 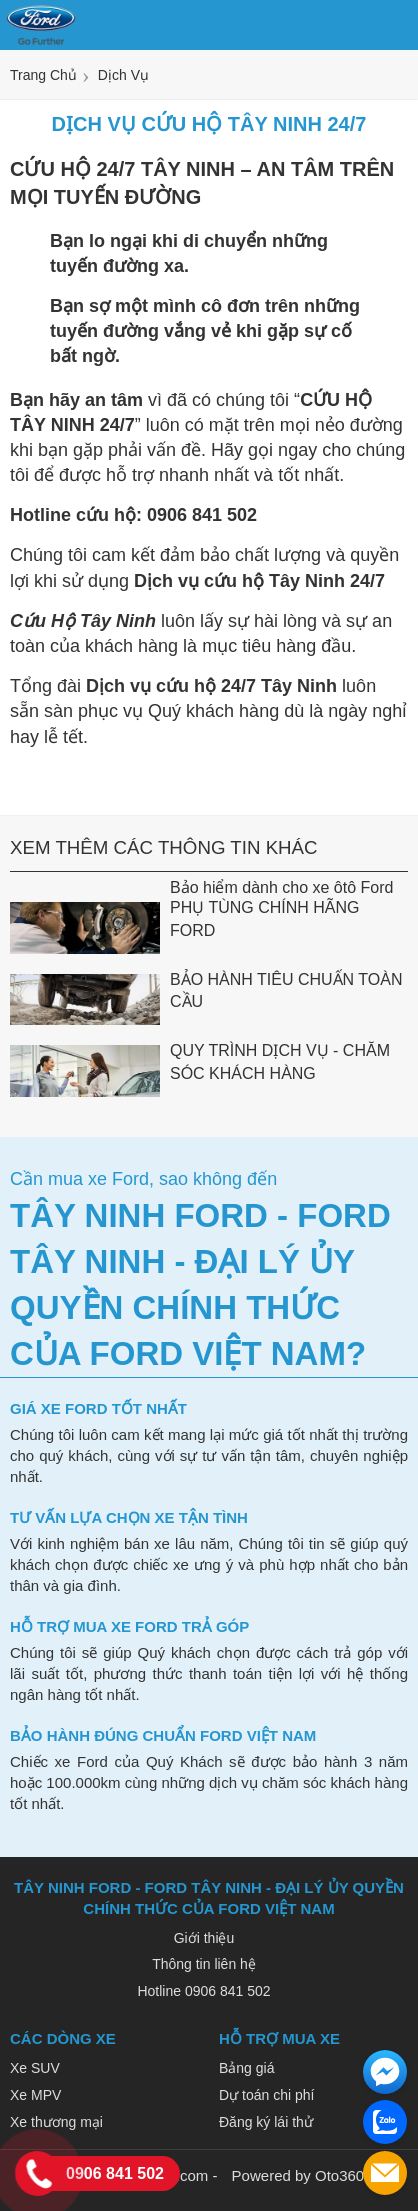 What do you see at coordinates (35, 2095) in the screenshot?
I see `Xe MPV` at bounding box center [35, 2095].